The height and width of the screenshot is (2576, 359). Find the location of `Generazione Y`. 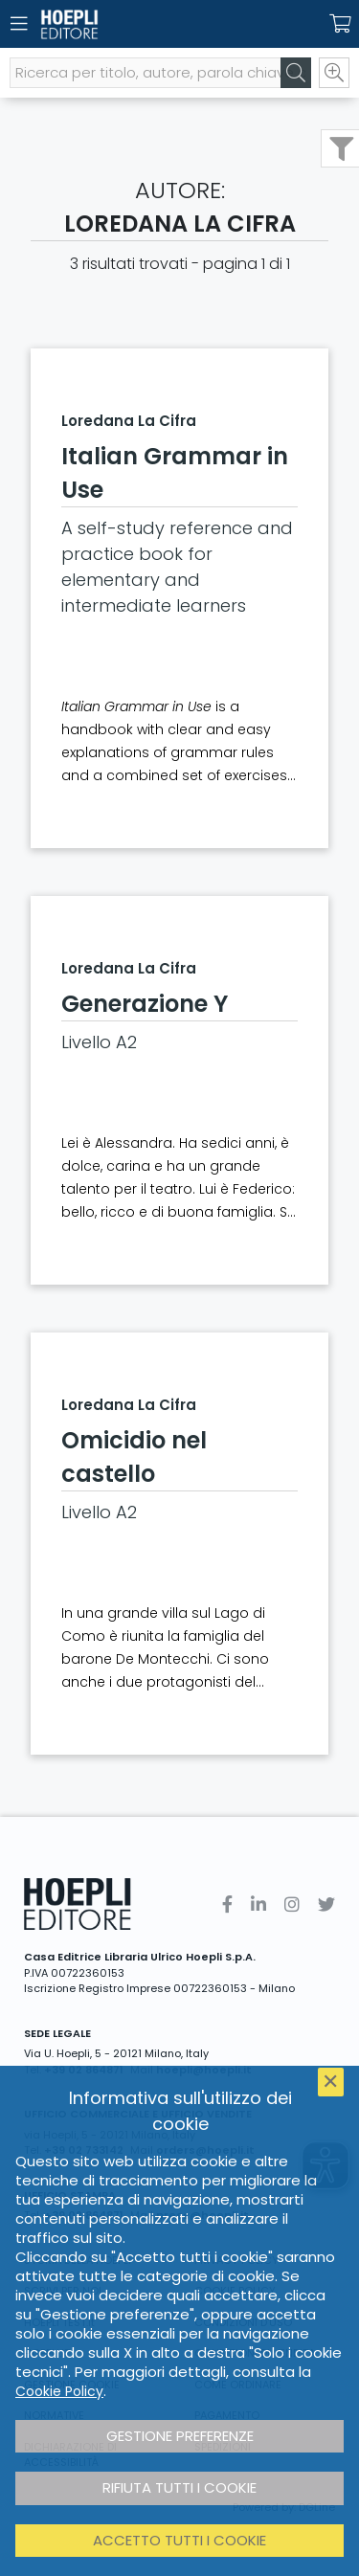

Generazione Y is located at coordinates (144, 1003).